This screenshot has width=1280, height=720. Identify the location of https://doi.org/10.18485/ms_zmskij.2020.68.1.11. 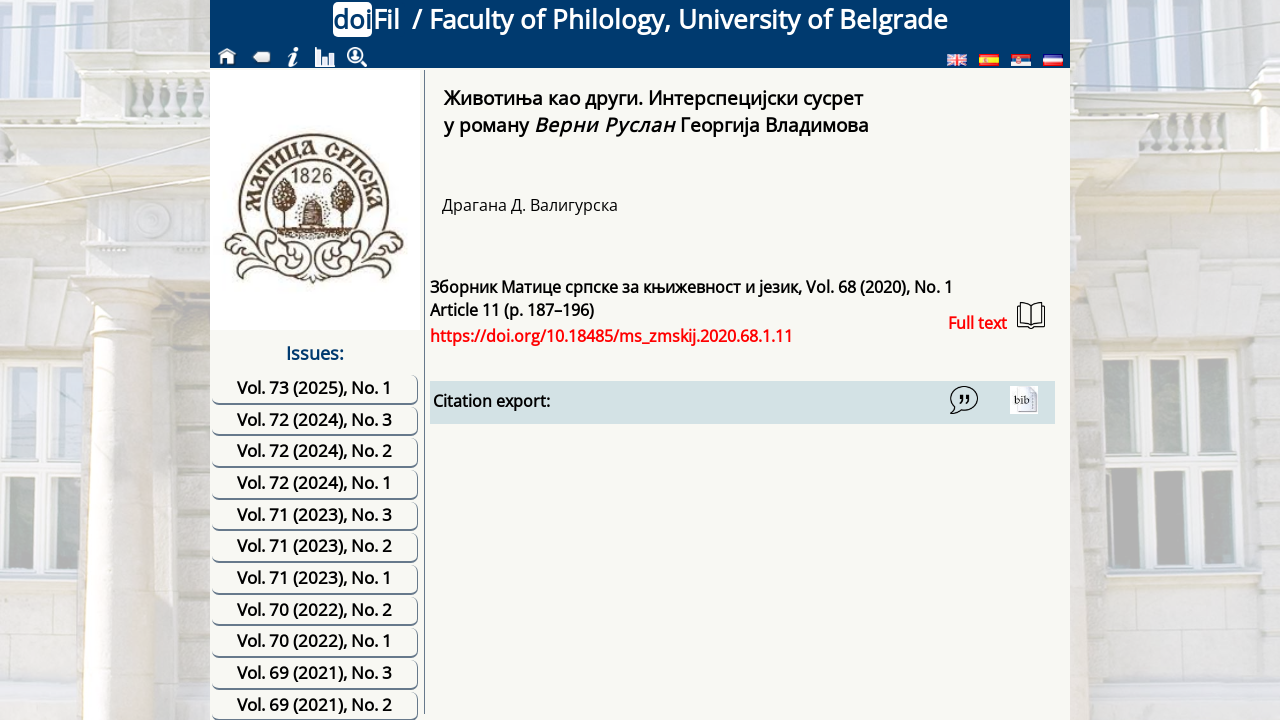
(611, 336).